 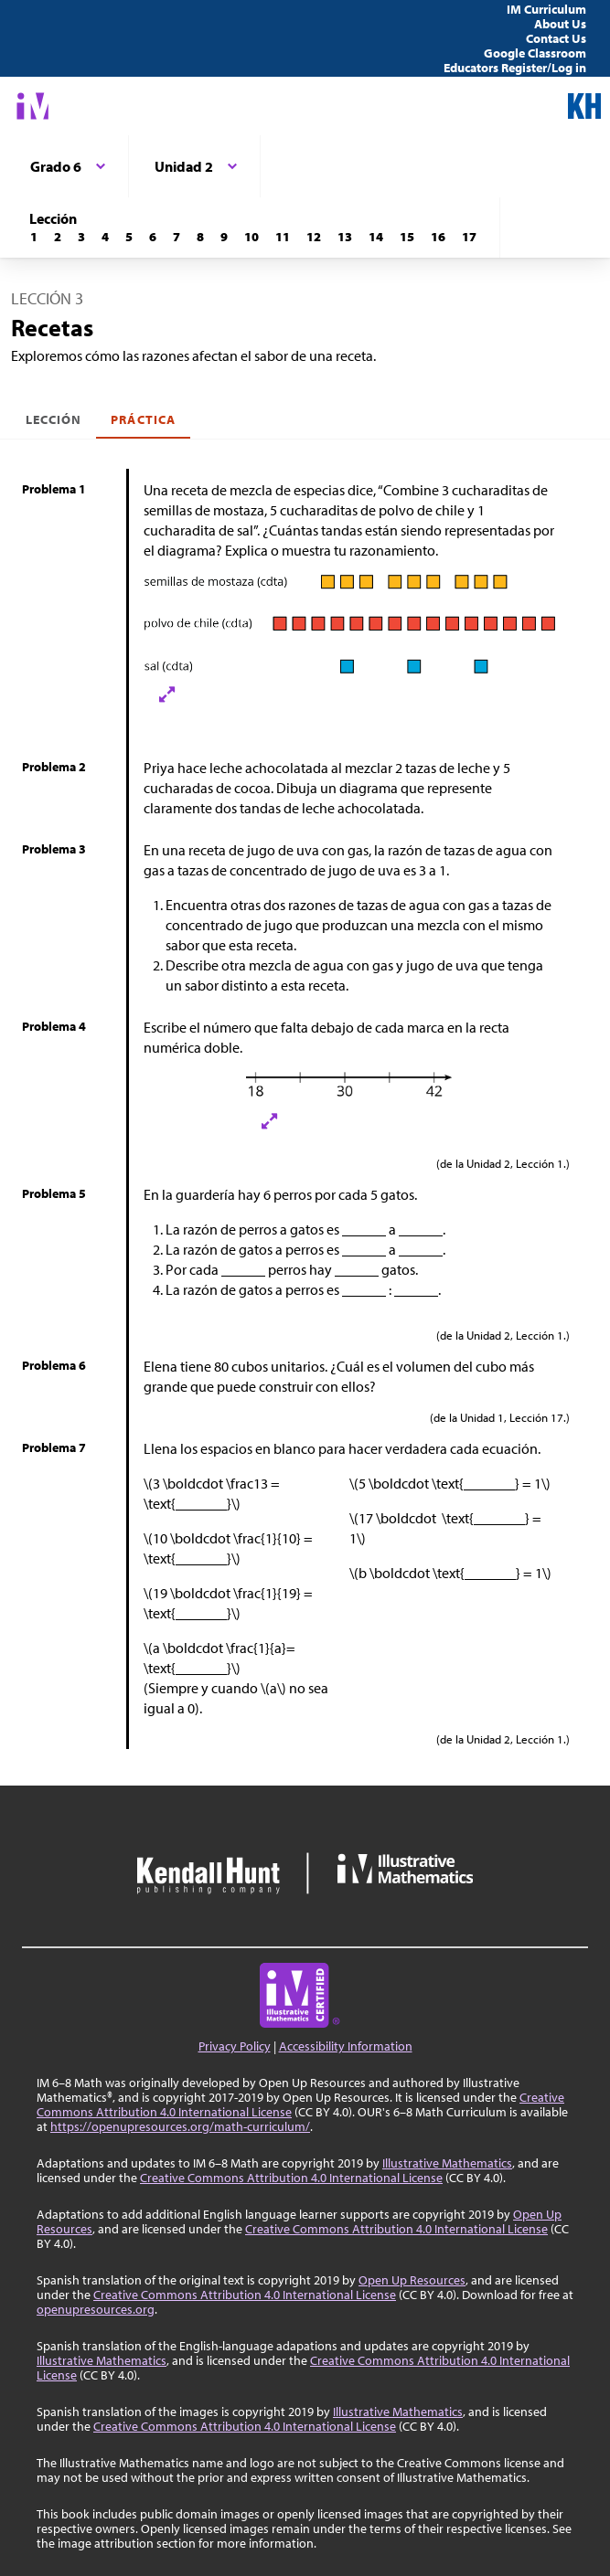 What do you see at coordinates (129, 237) in the screenshot?
I see `[Lección 5]` at bounding box center [129, 237].